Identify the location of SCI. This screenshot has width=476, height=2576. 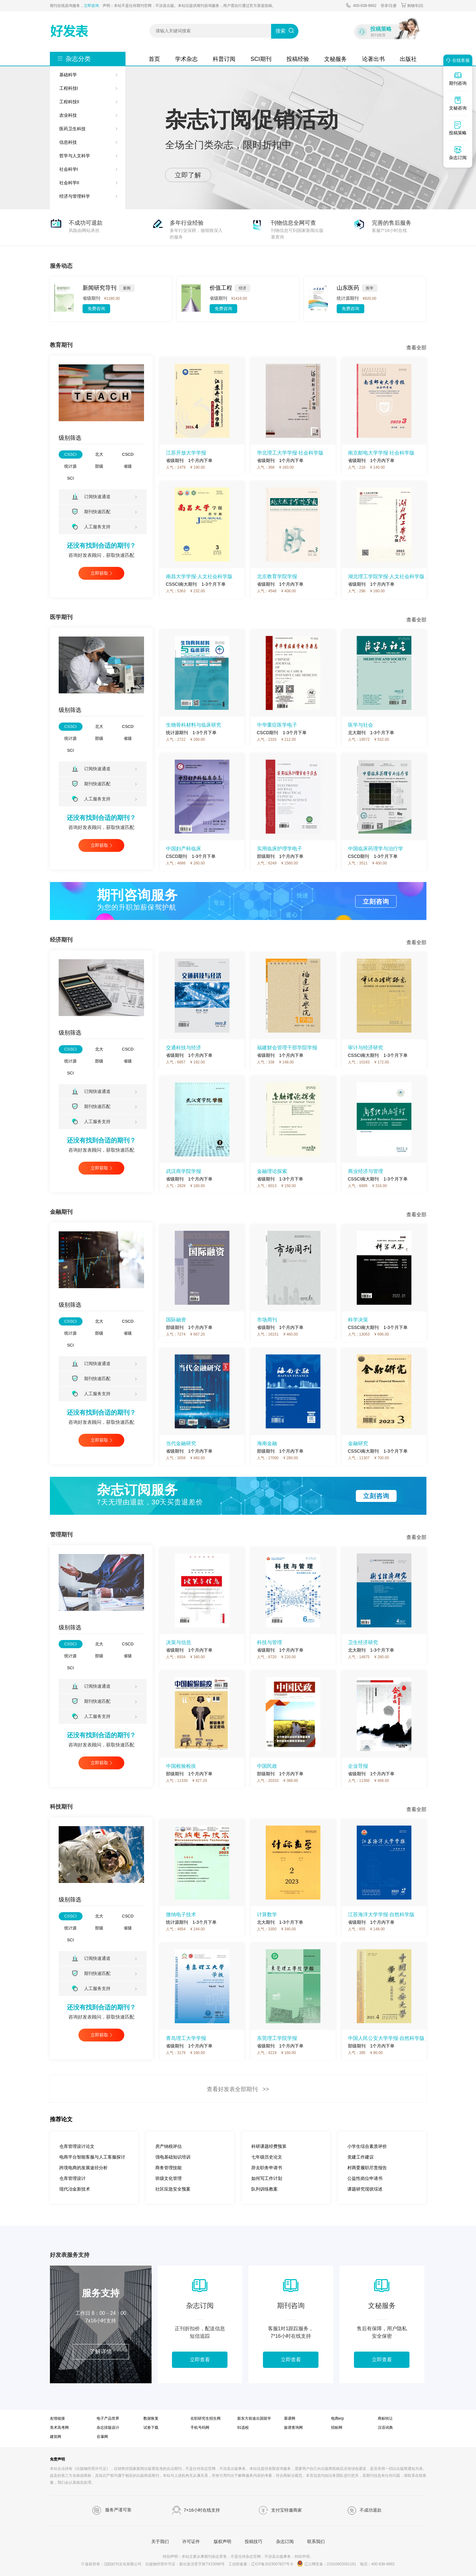
(70, 478).